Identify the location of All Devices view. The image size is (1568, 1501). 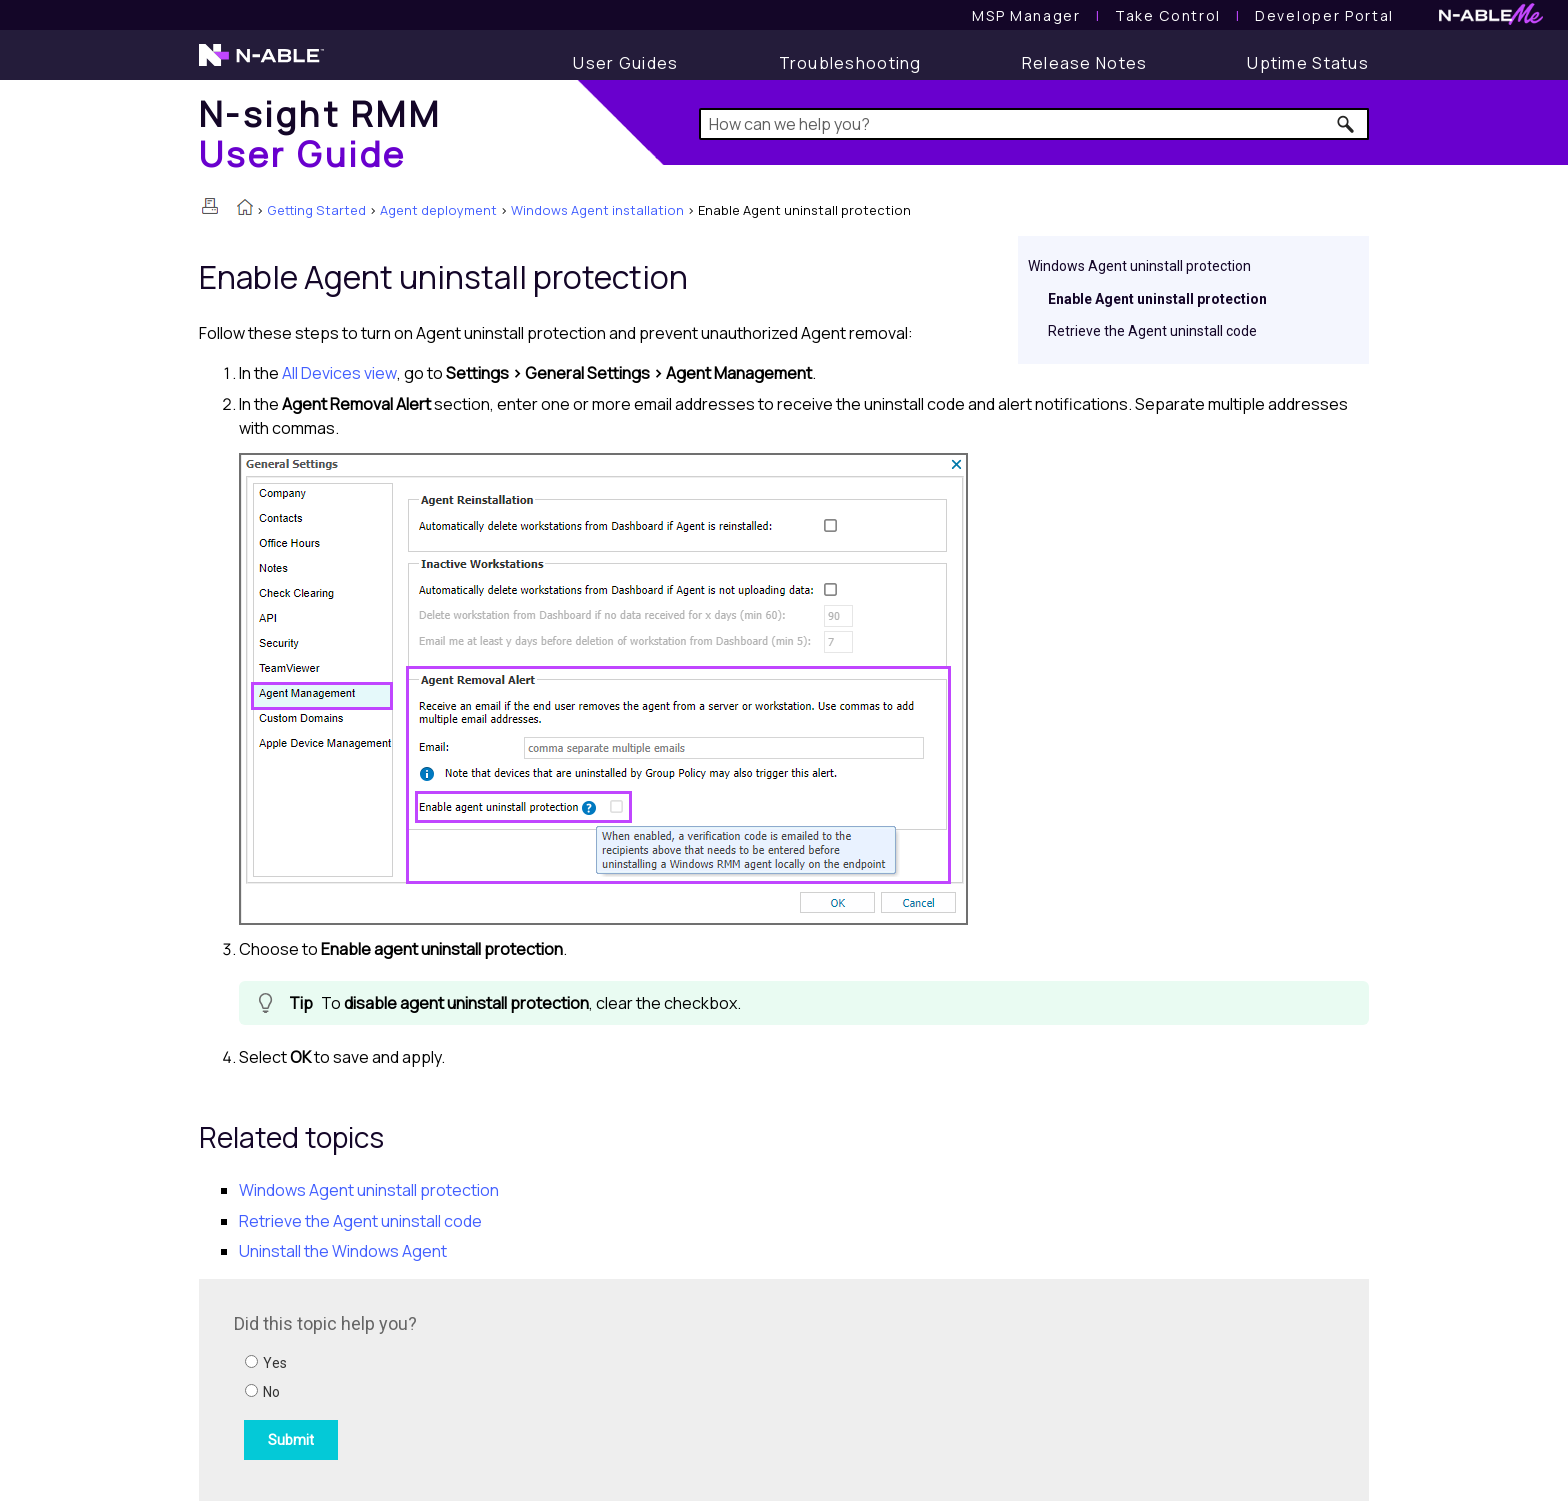
(339, 373).